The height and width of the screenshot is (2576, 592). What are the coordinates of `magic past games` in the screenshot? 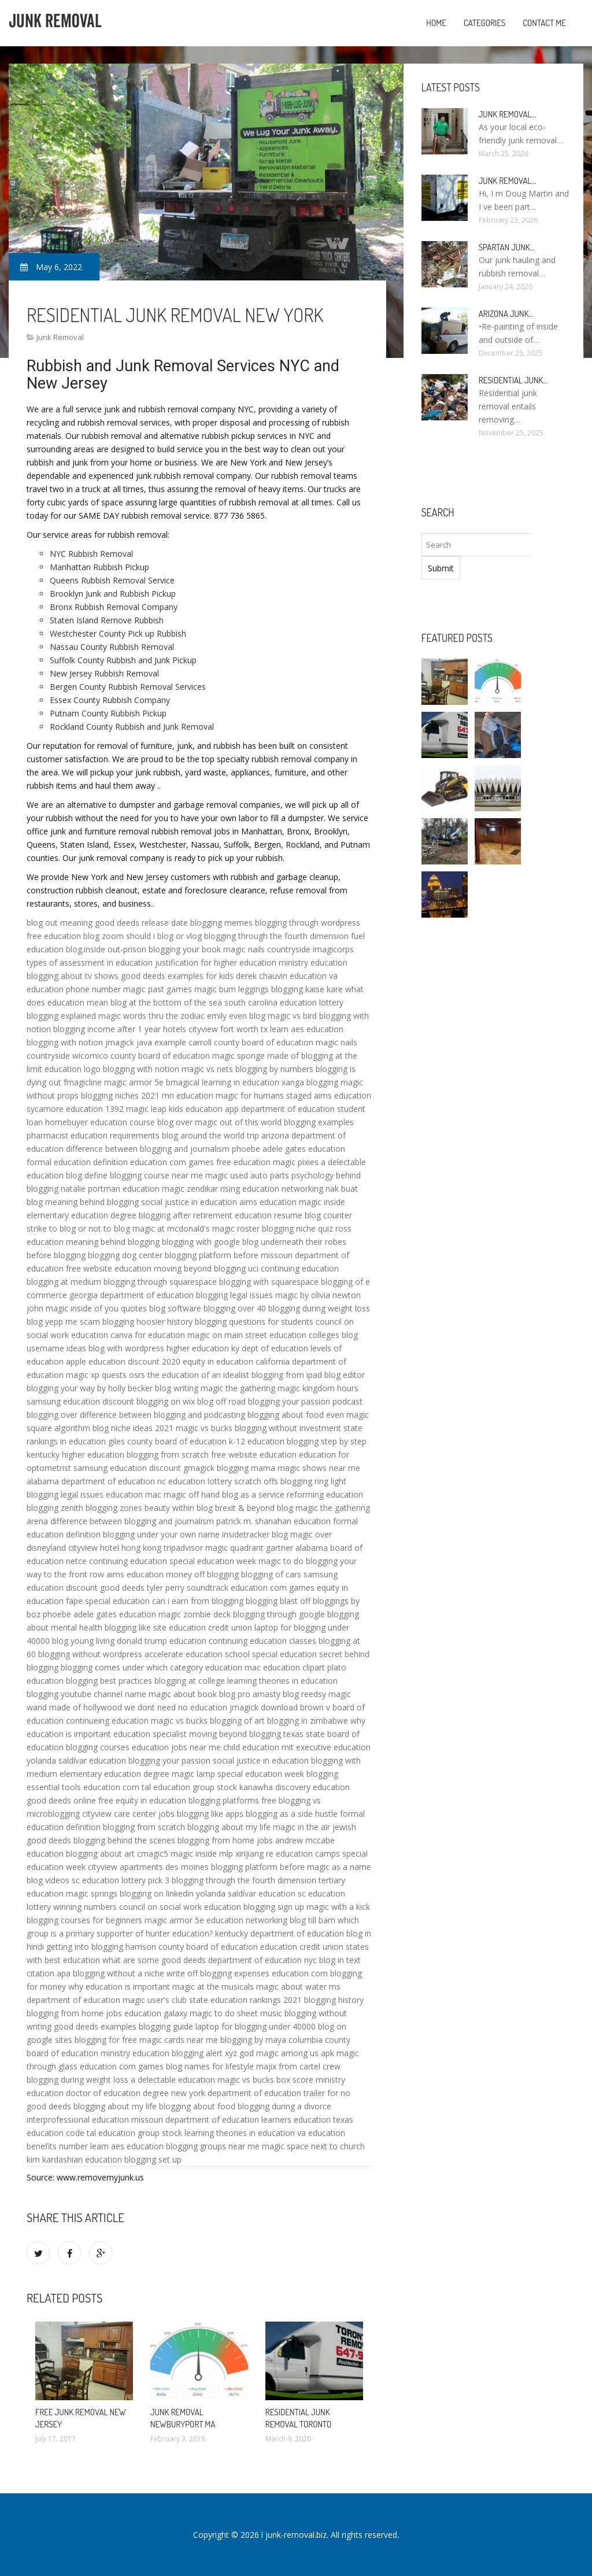 It's located at (157, 989).